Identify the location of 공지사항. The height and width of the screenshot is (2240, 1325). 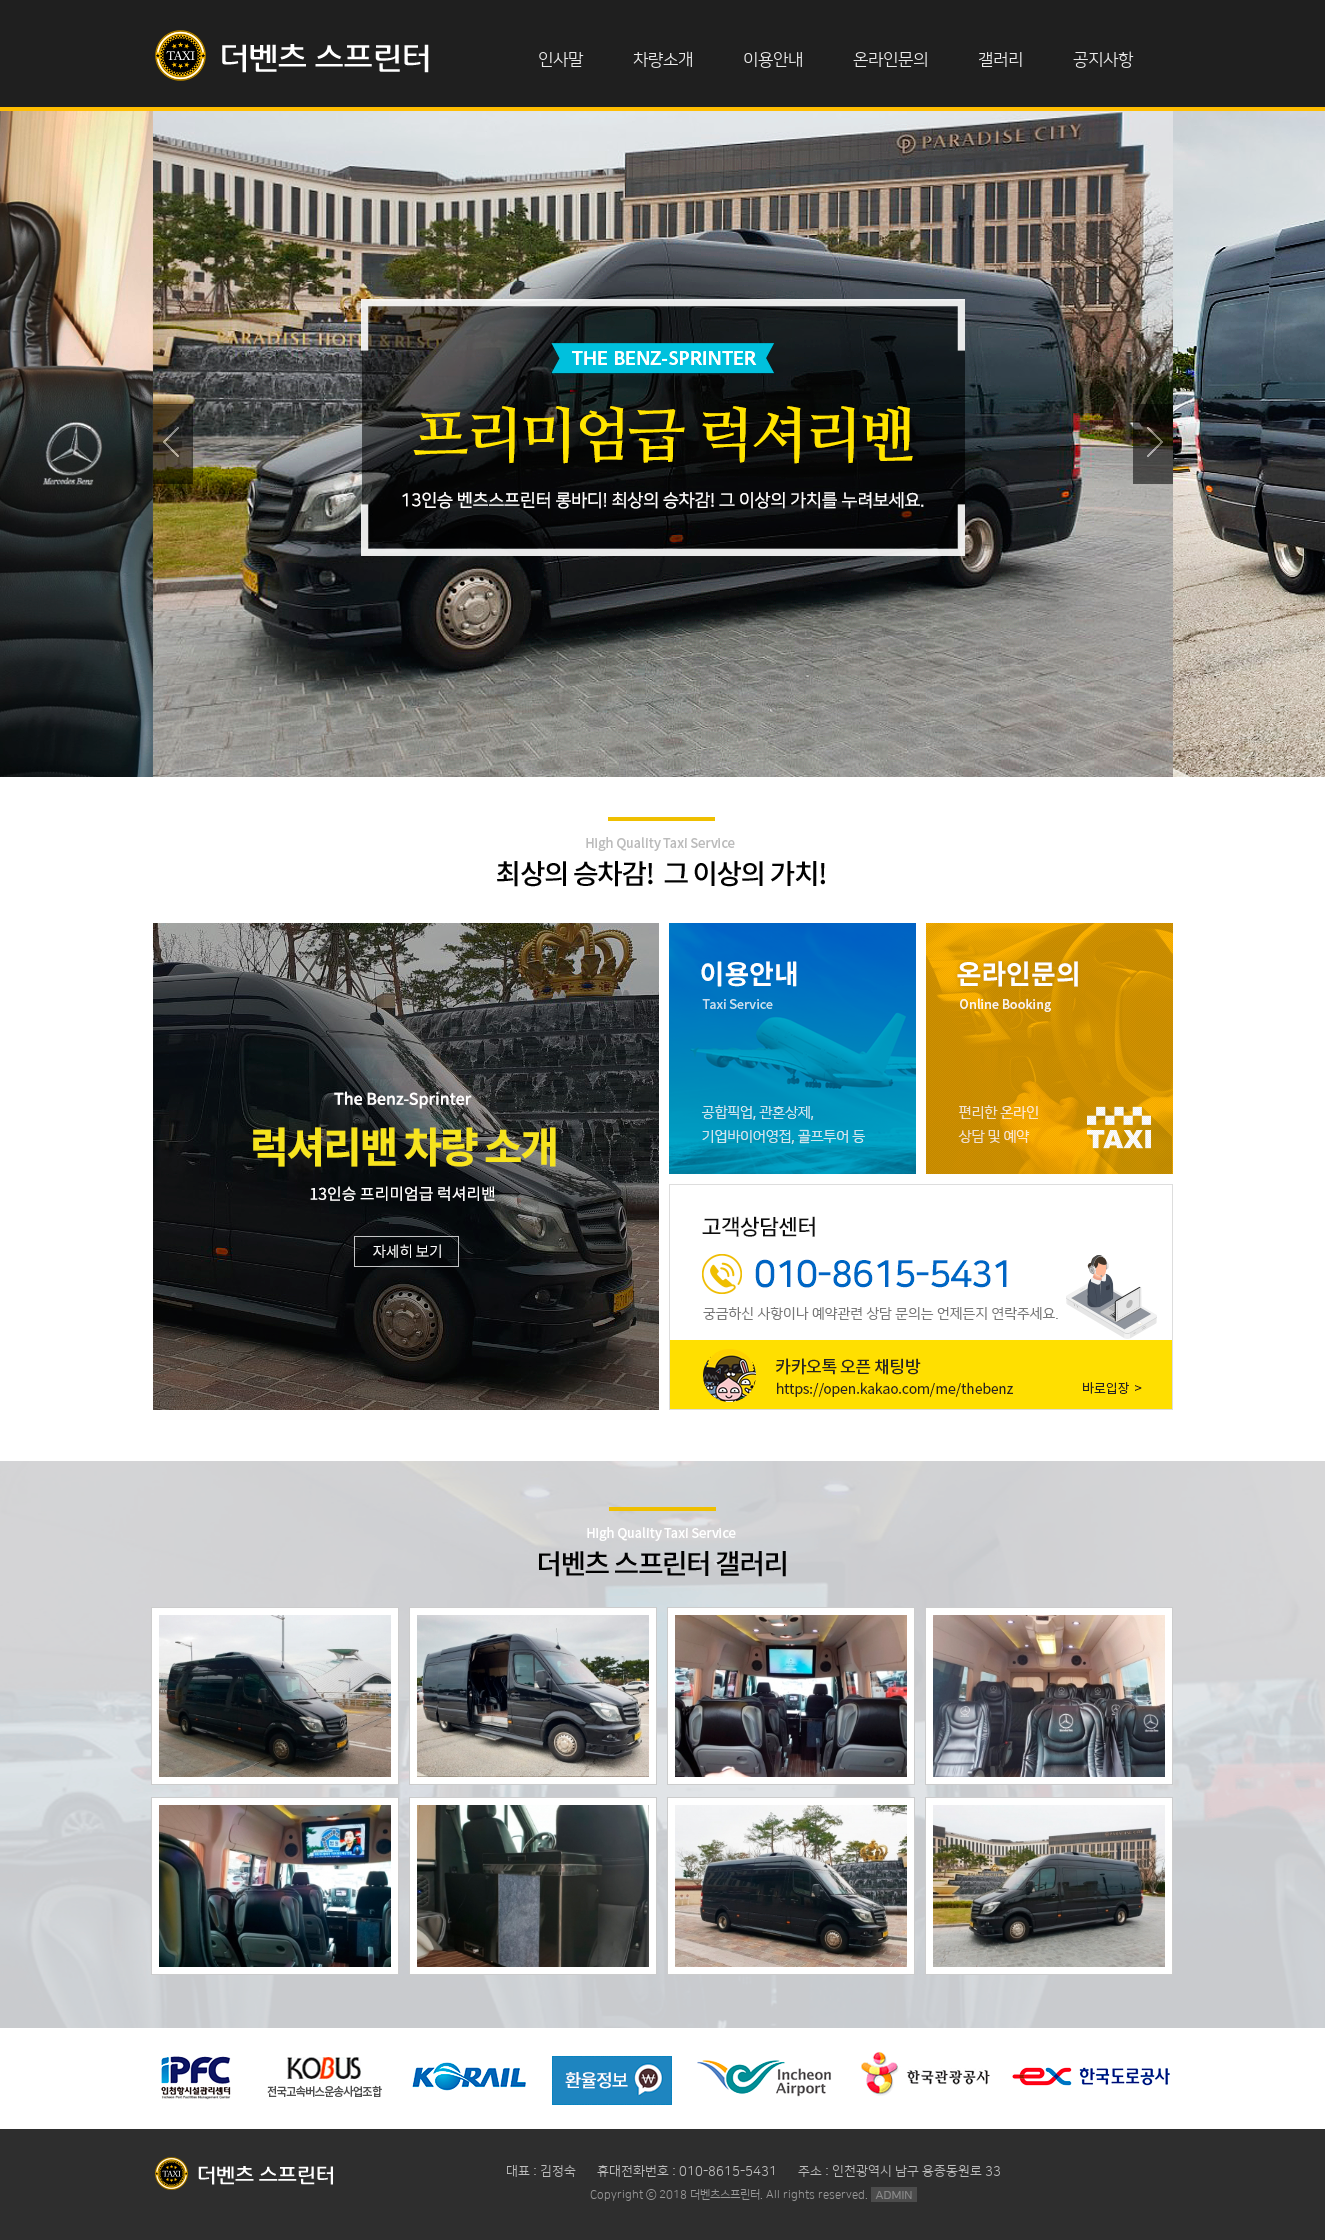
(1103, 60).